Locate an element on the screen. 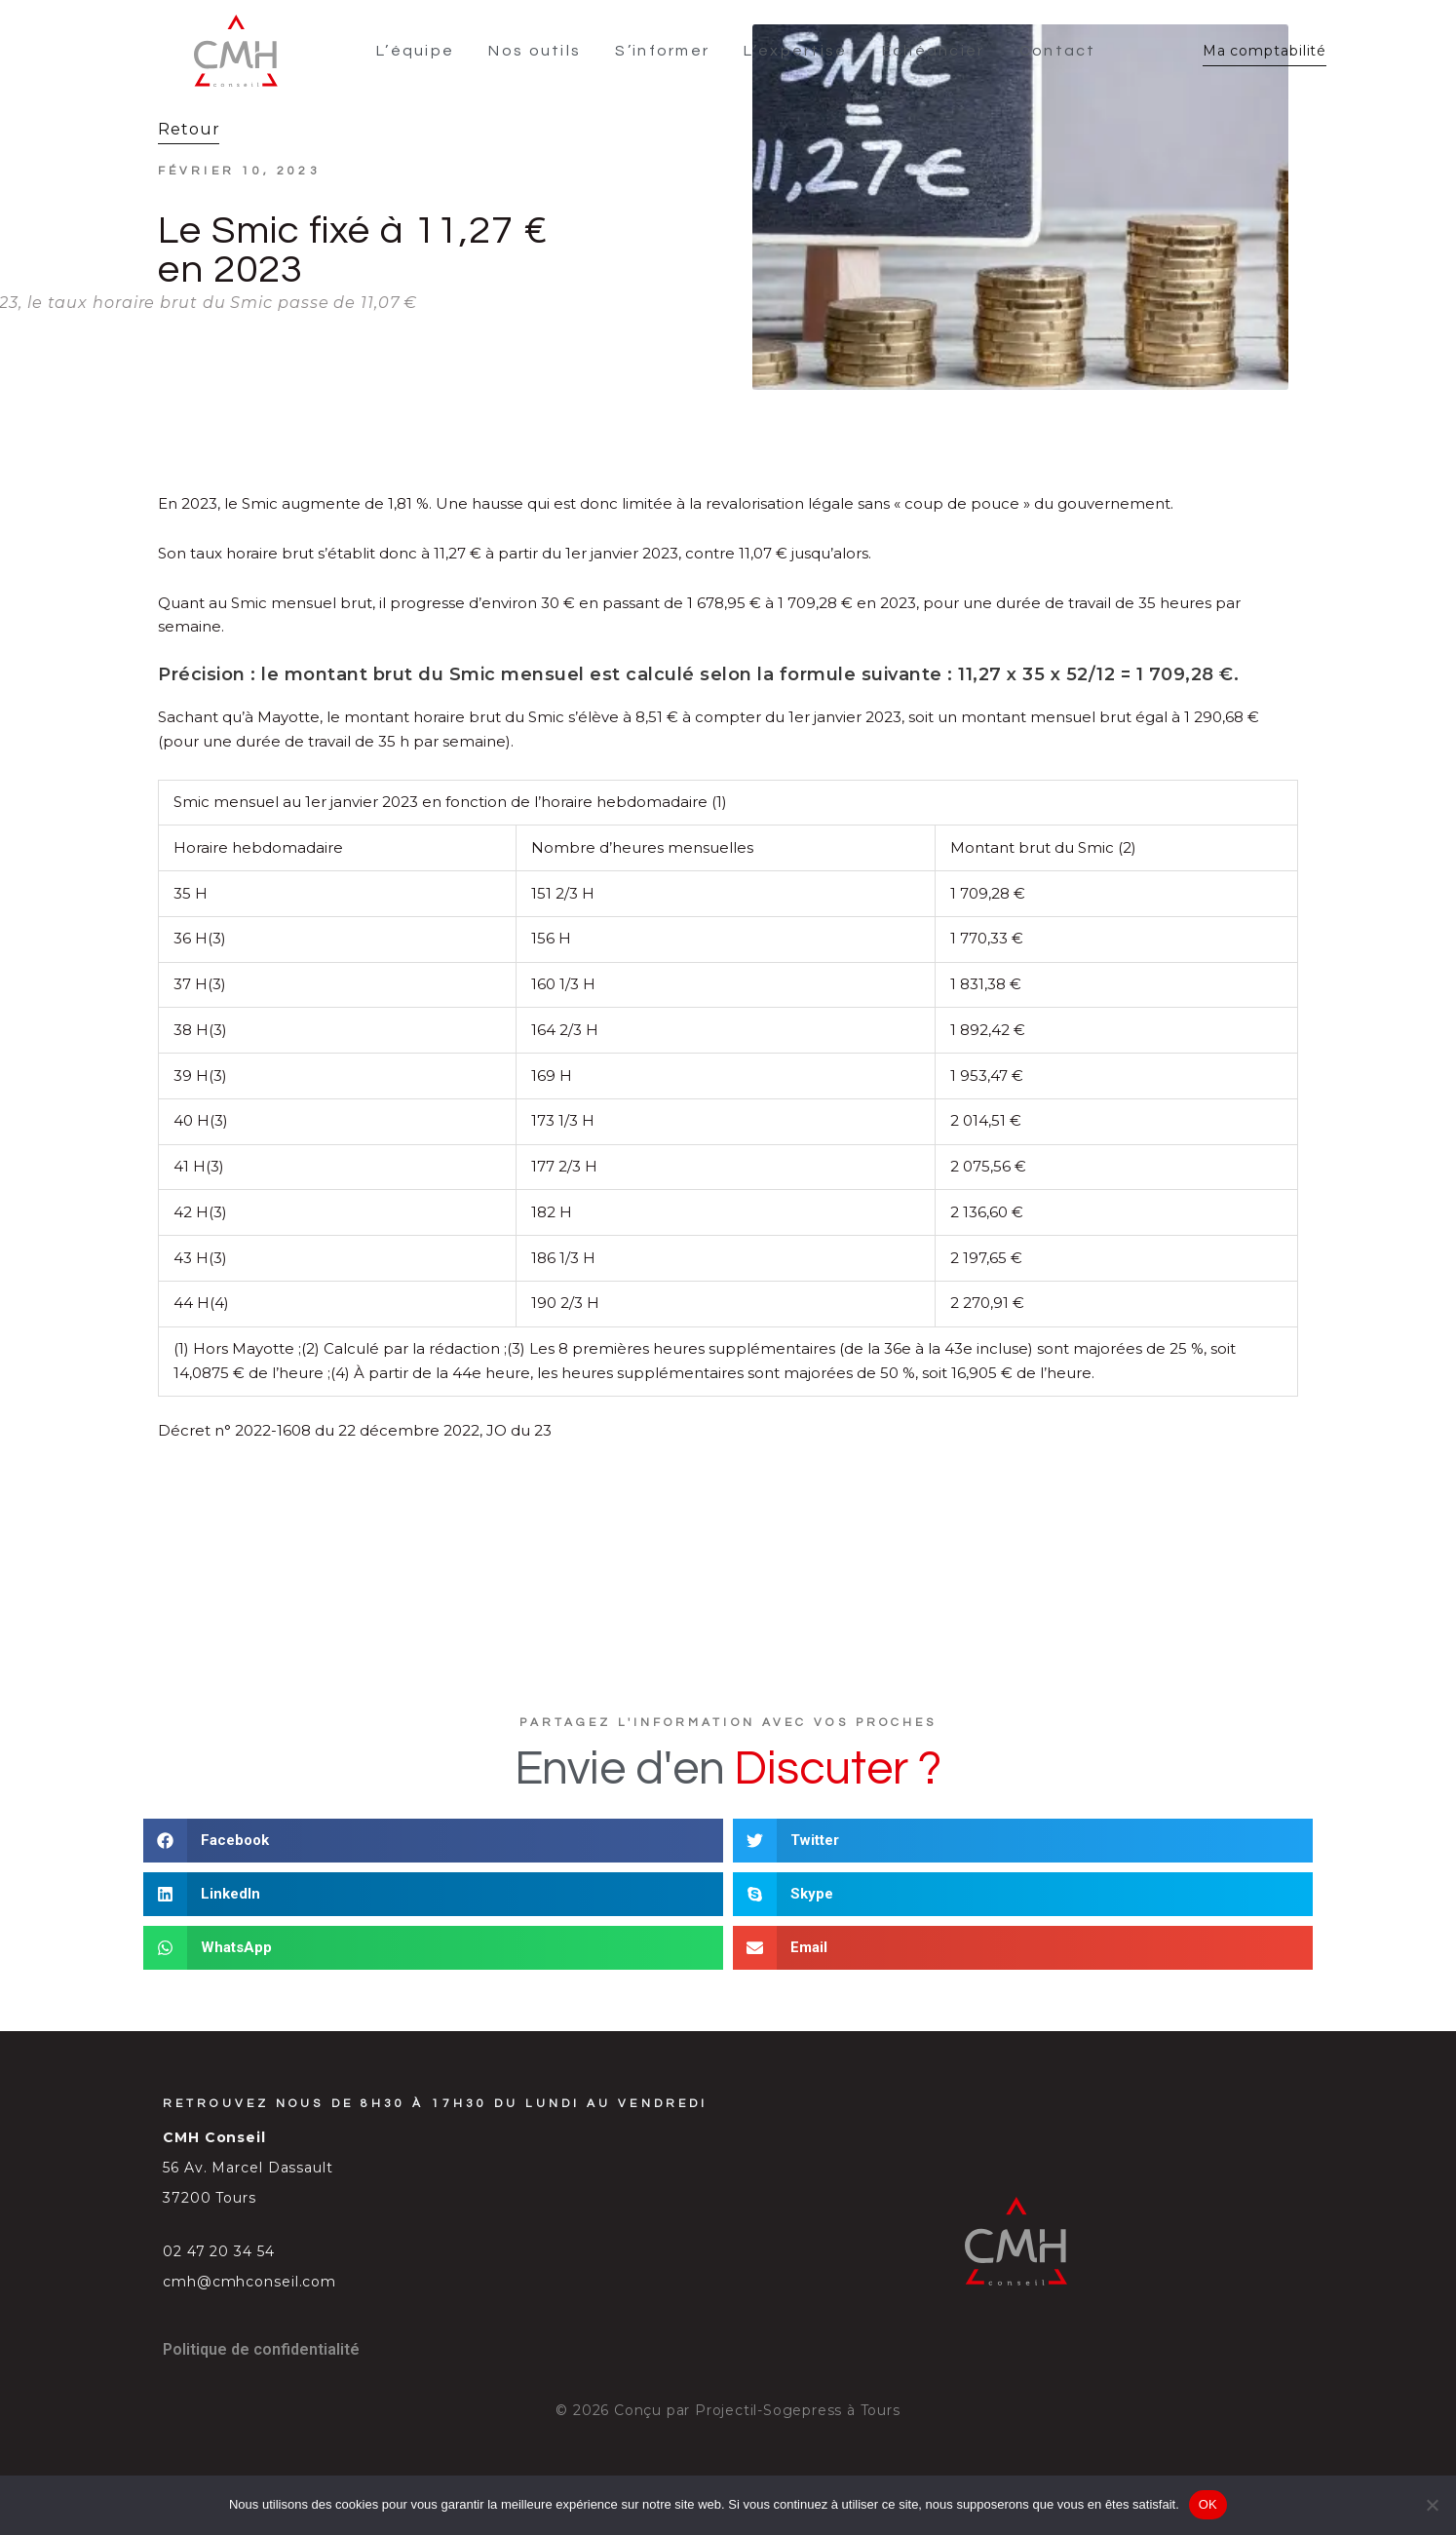 The image size is (1456, 2535). [SVG link] is located at coordinates (229, 45).